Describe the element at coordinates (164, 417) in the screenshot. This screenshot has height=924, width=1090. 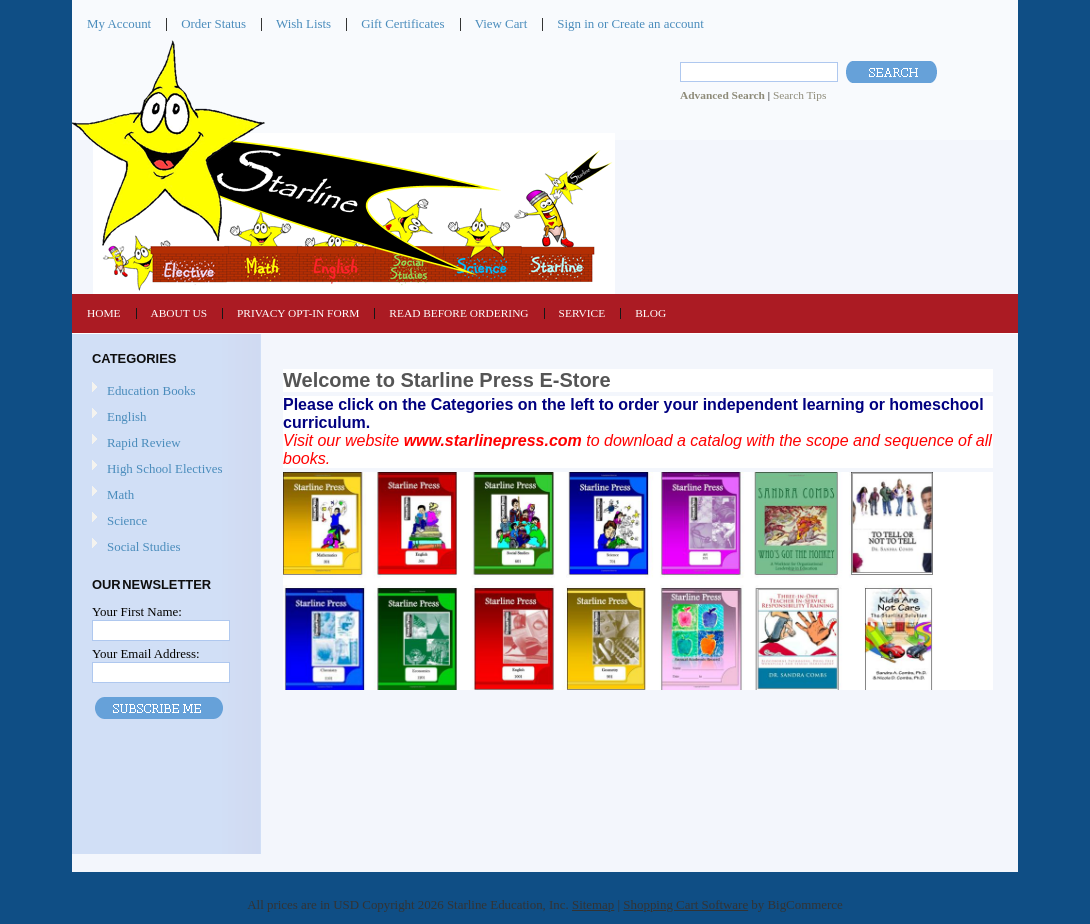
I see `English` at that location.